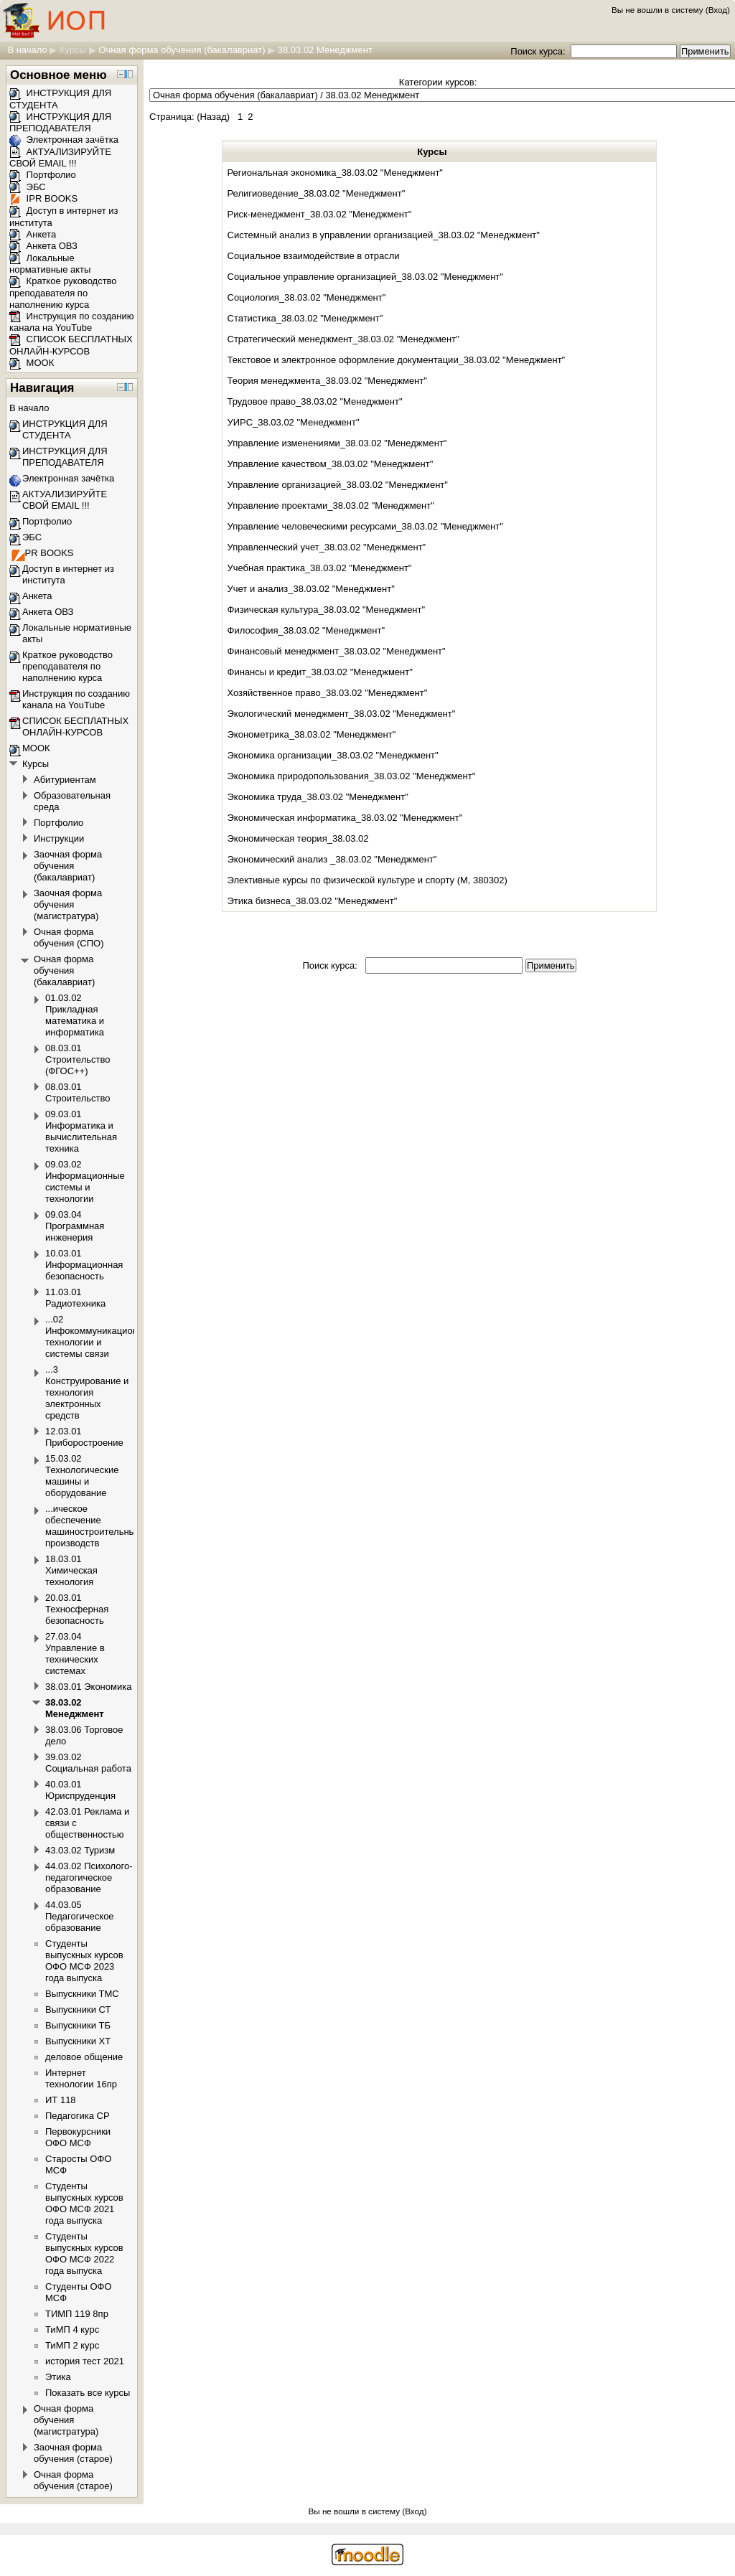  I want to click on Хозяйственное право_38.03.02 "Менеджмент", so click(328, 692).